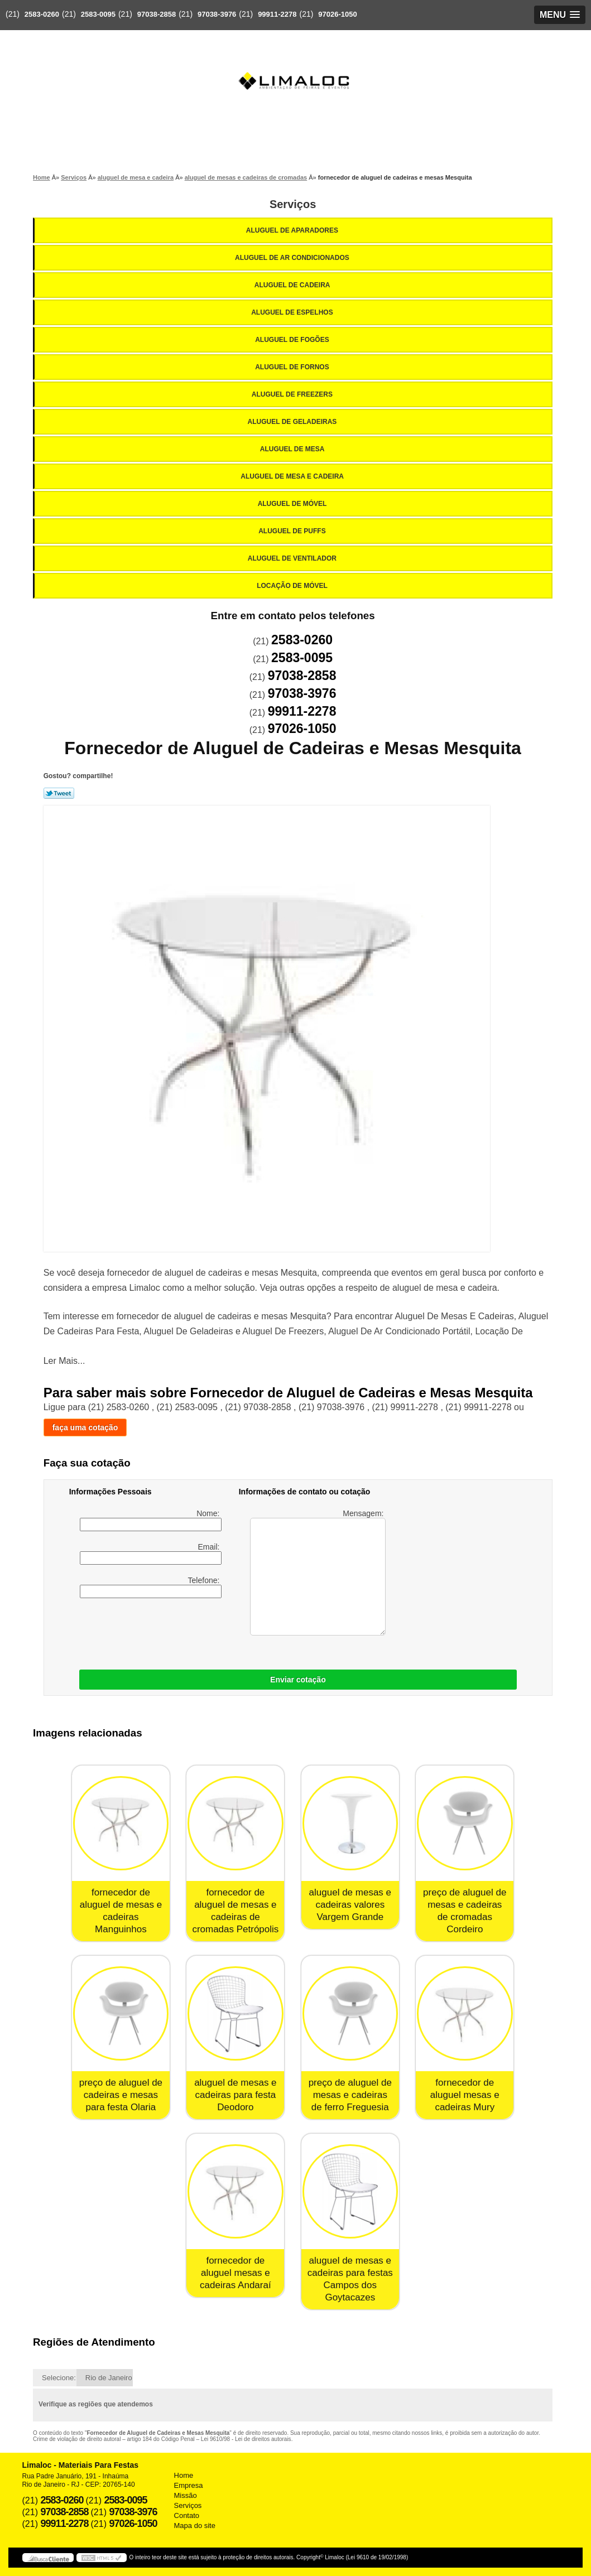  I want to click on Telefone:, so click(151, 1587).